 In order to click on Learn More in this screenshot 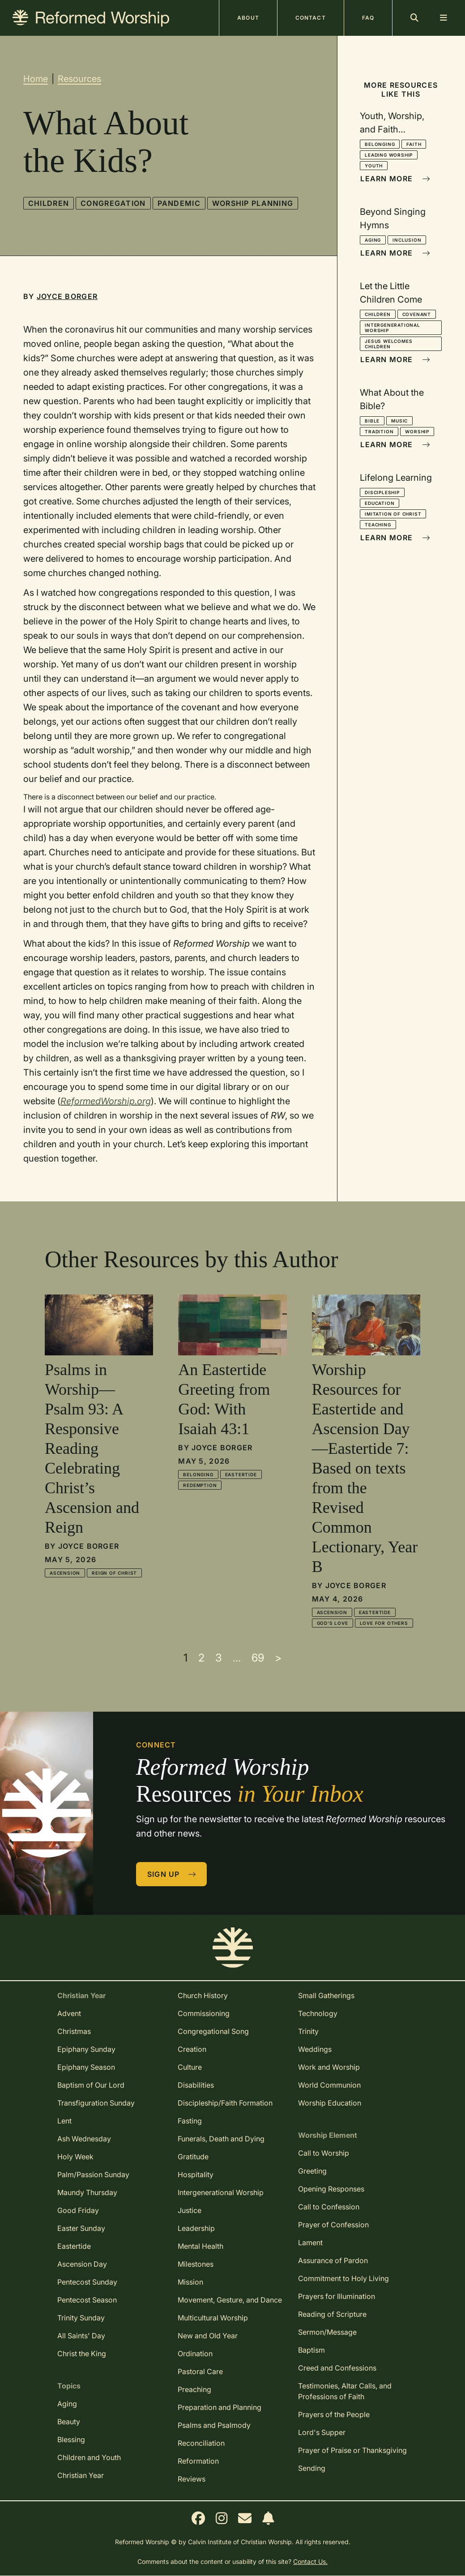, I will do `click(395, 178)`.